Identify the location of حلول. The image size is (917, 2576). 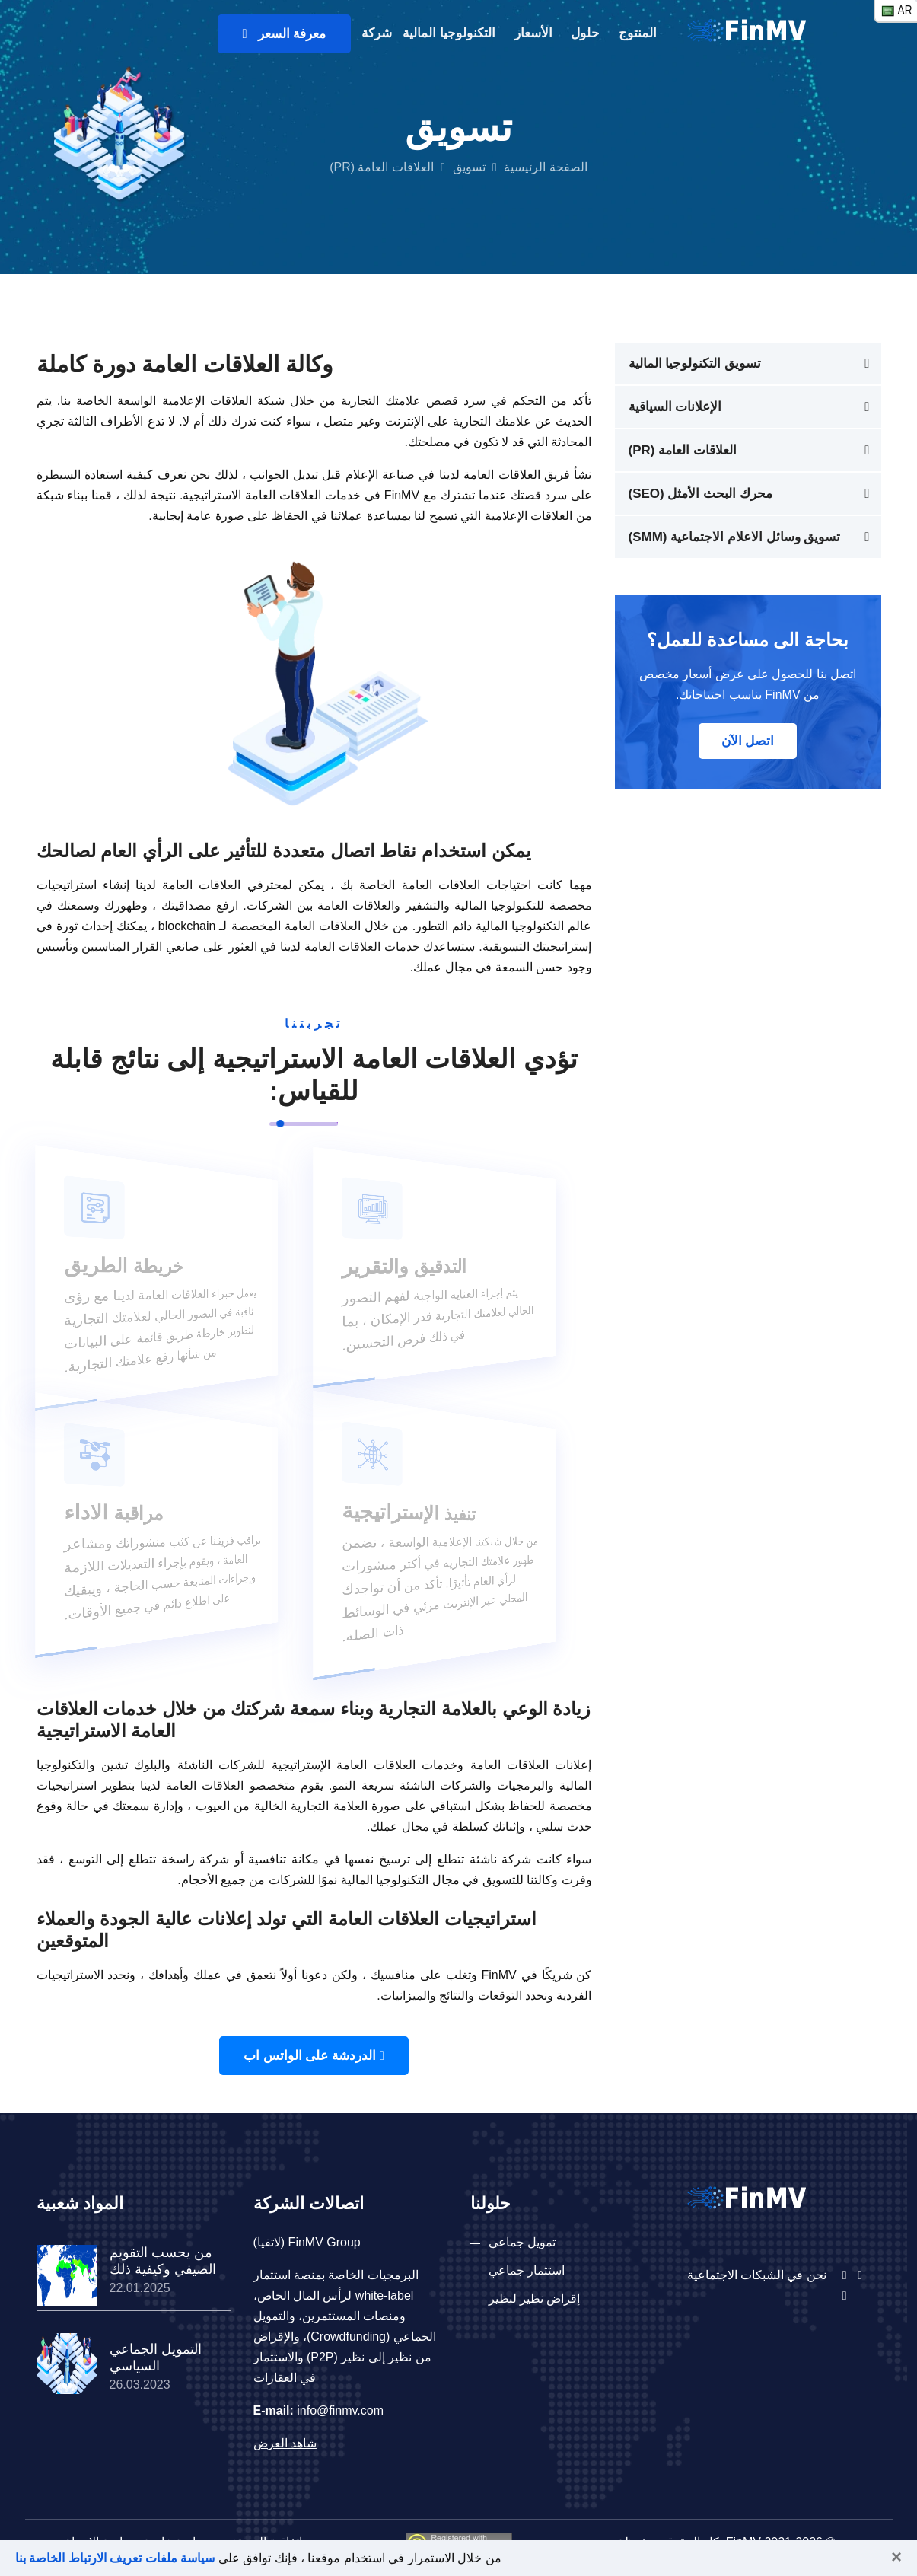
(585, 33).